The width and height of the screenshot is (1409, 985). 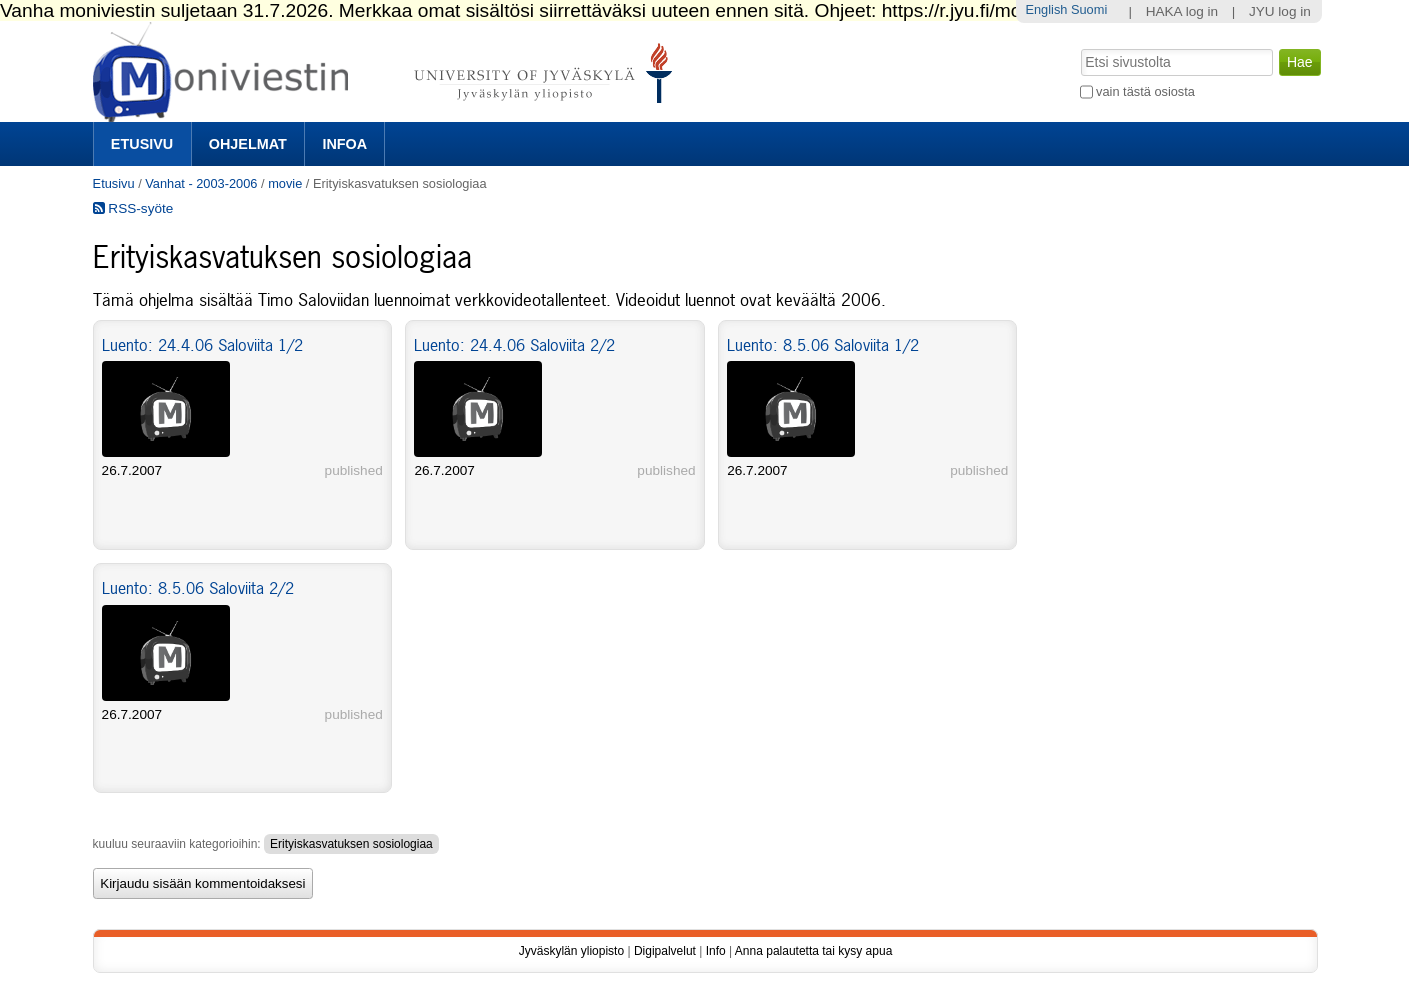 I want to click on Digipalvelut, so click(x=665, y=951).